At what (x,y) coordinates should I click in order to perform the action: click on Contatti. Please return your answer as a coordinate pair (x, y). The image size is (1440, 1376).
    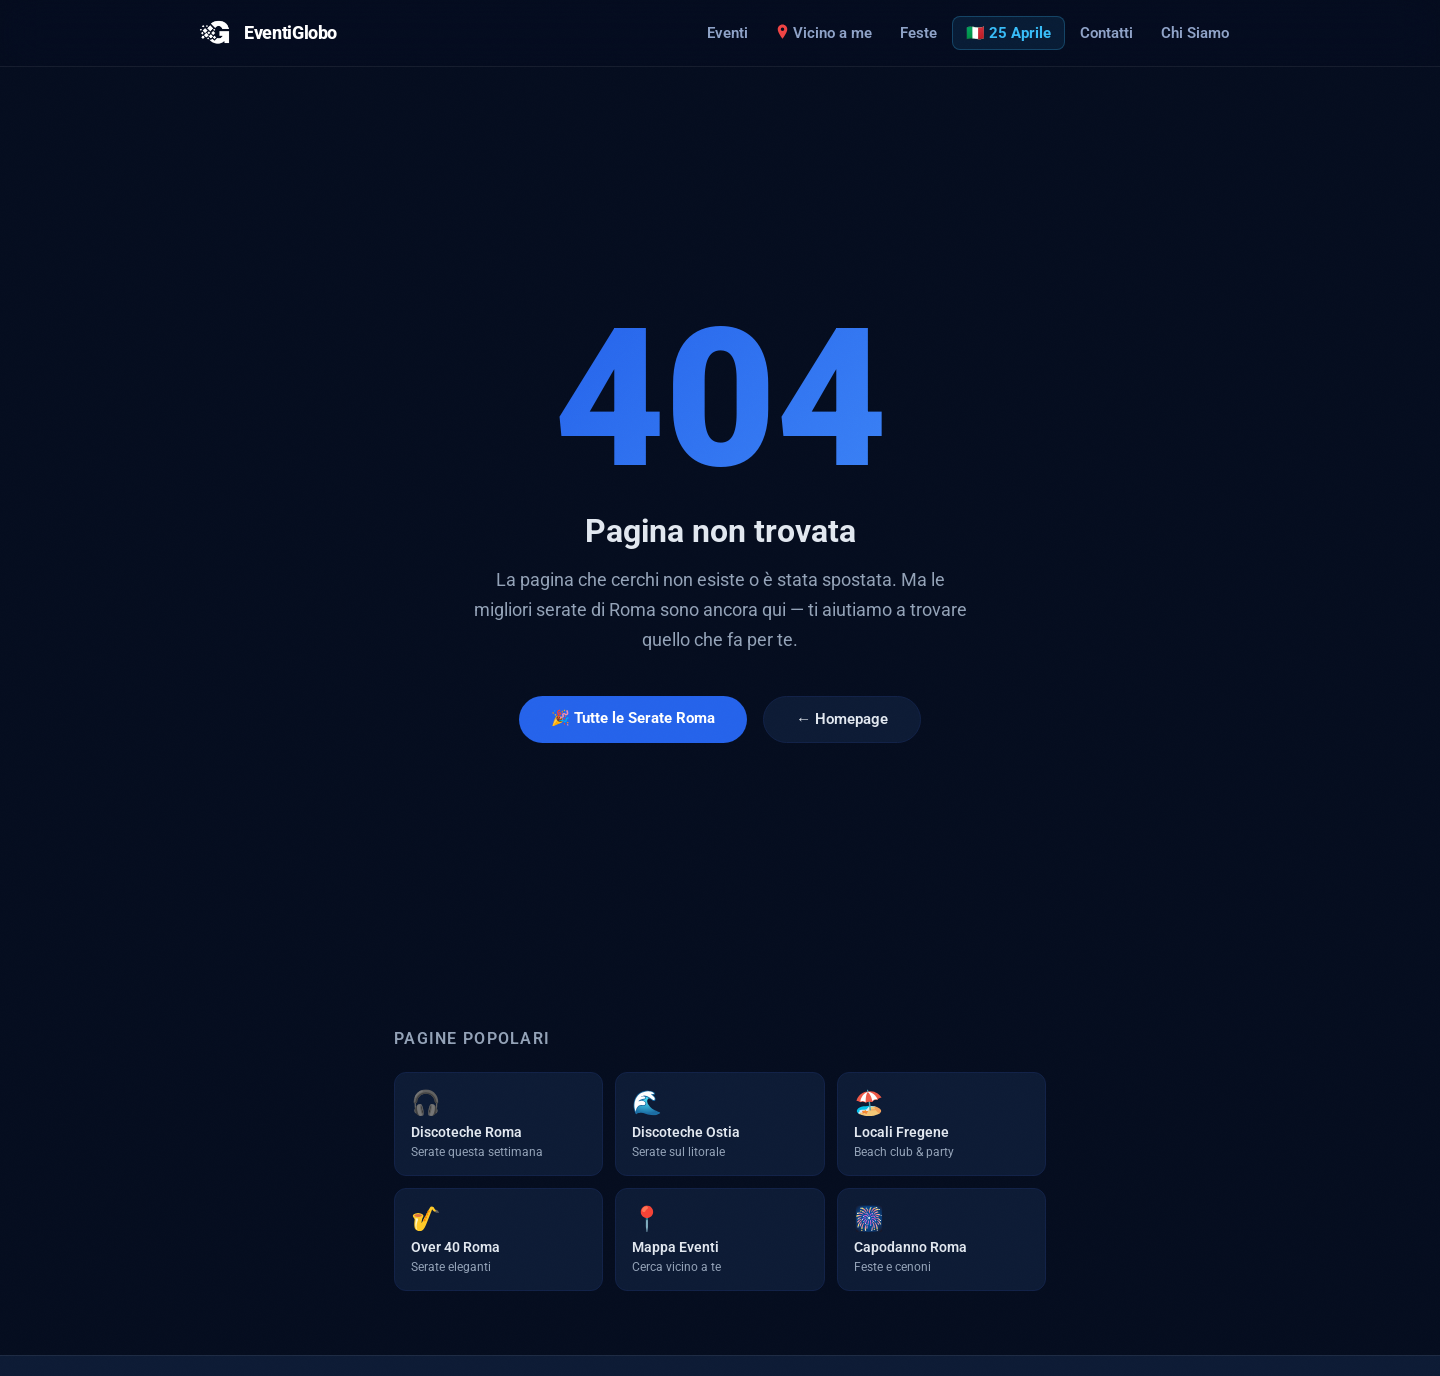
    Looking at the image, I should click on (1106, 33).